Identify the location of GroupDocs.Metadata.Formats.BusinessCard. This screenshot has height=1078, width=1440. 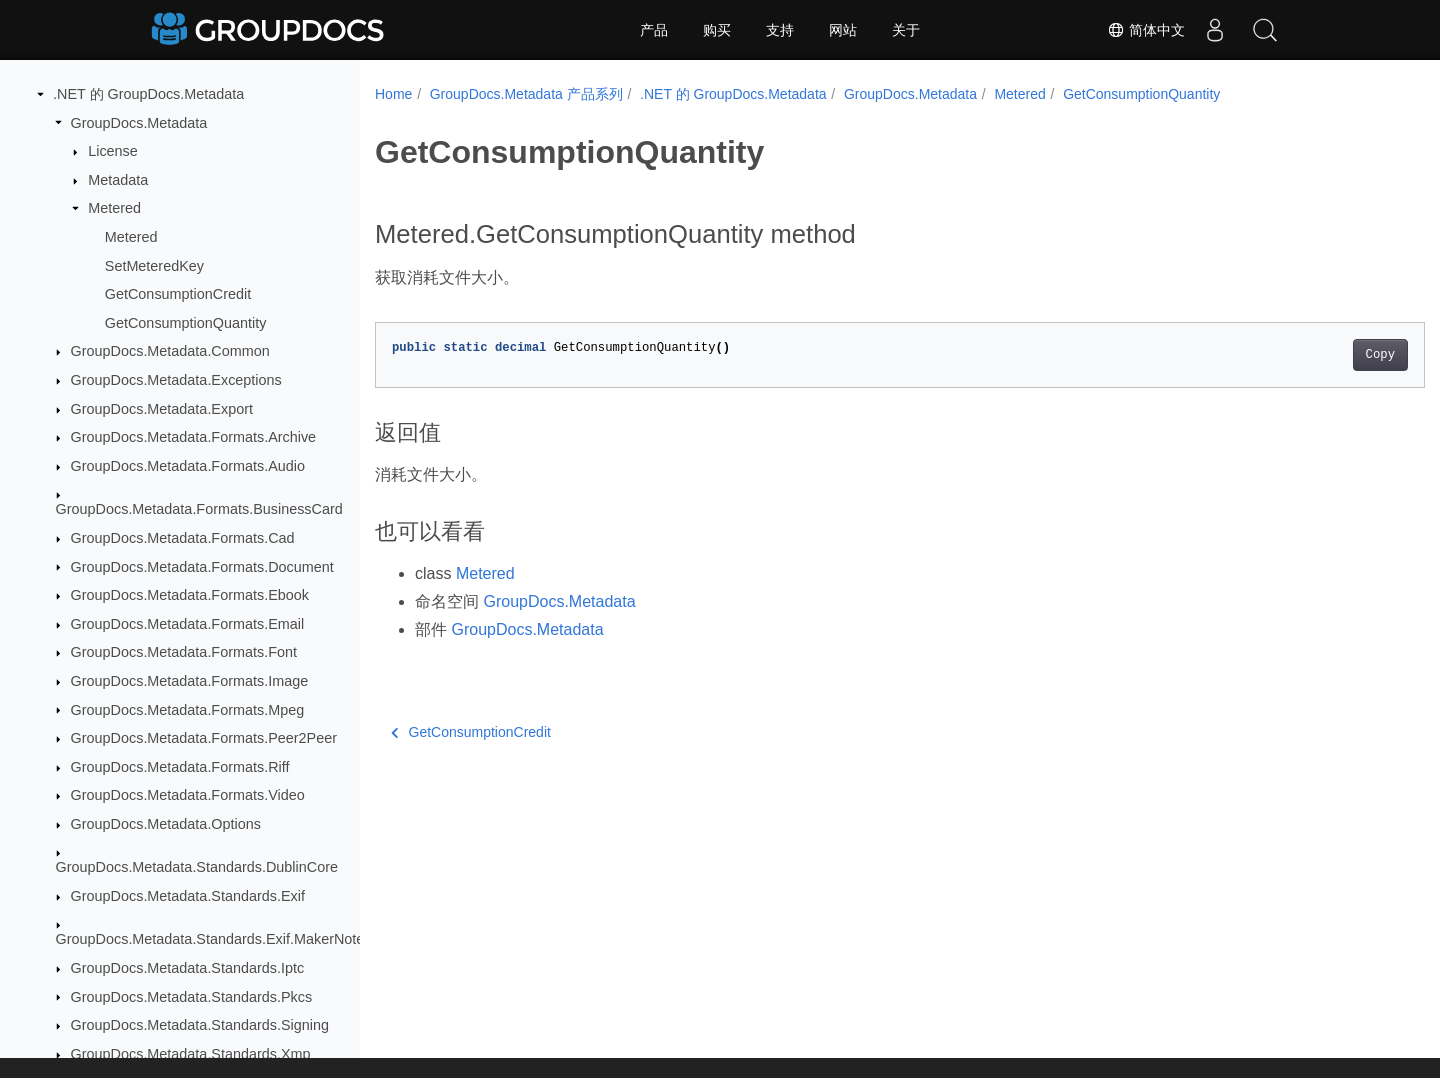
(199, 509).